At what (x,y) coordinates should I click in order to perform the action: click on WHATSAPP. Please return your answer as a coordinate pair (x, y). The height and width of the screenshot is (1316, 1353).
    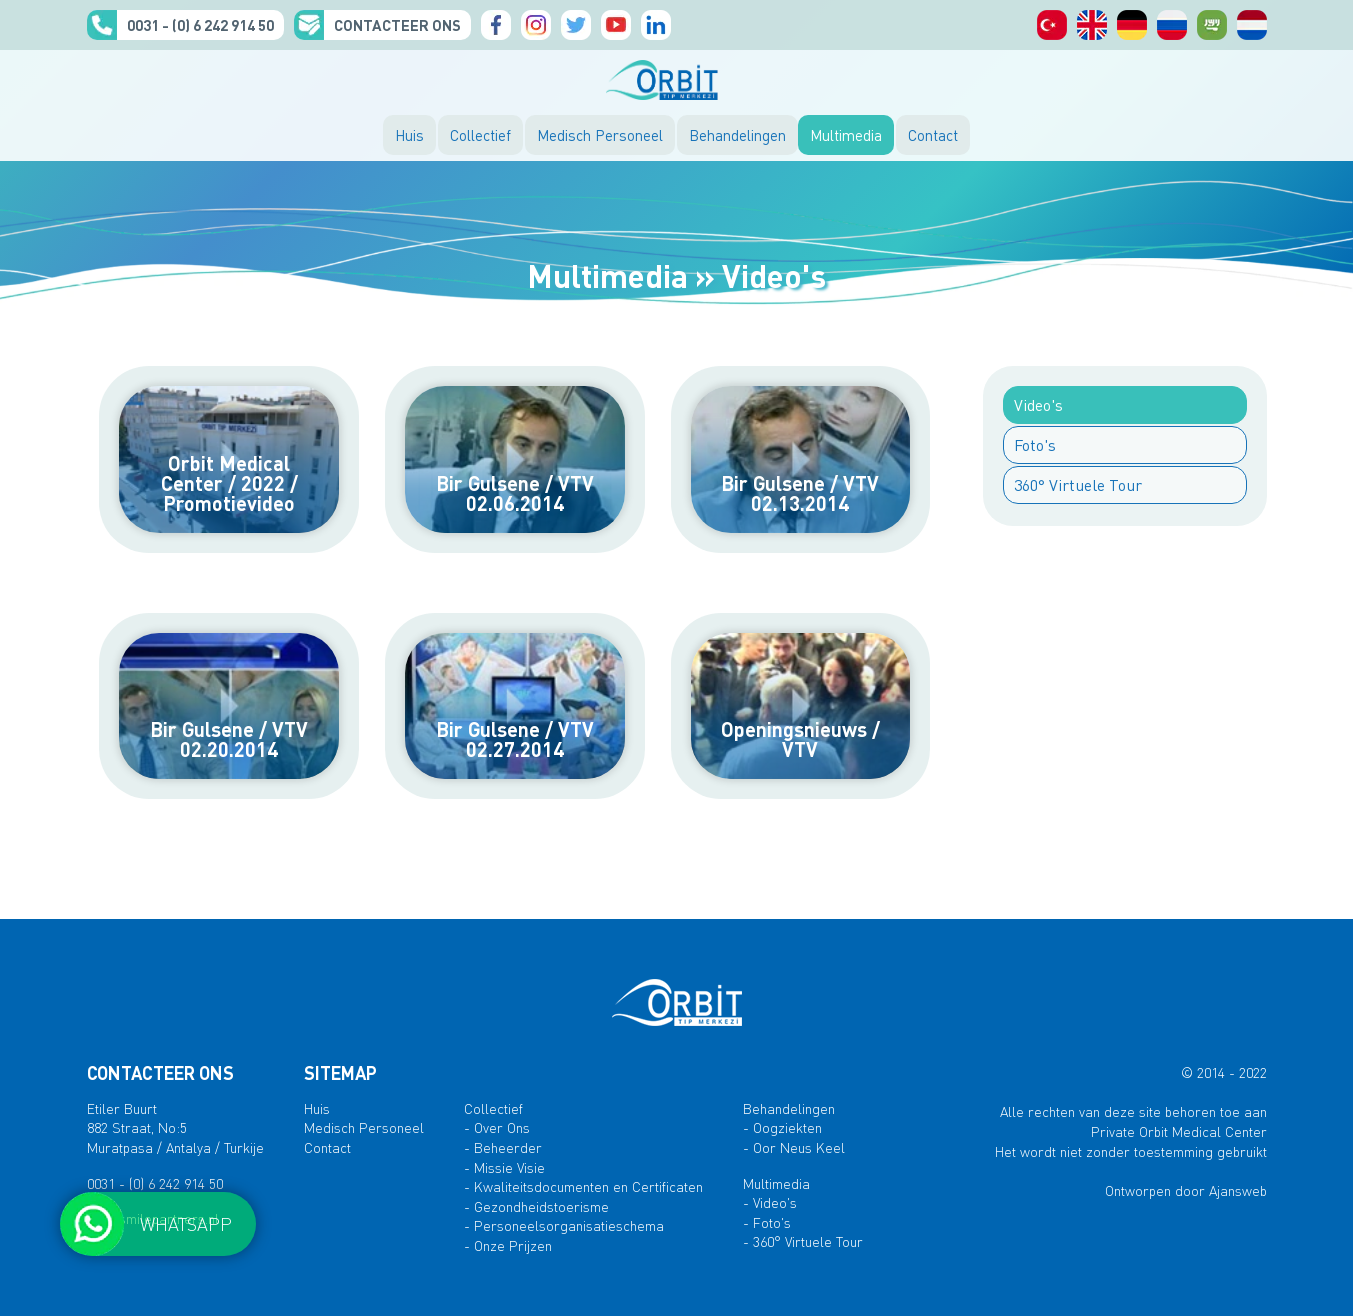
    Looking at the image, I should click on (186, 1223).